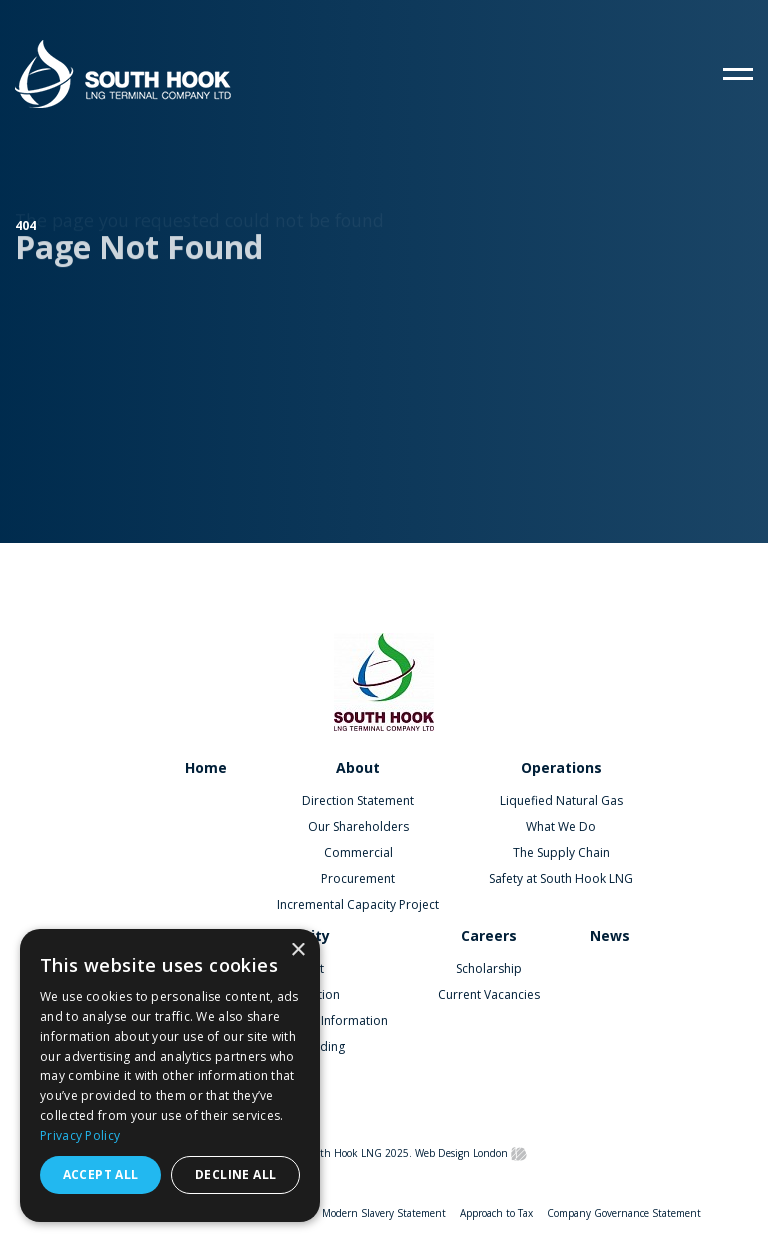  Describe the element at coordinates (170, 1075) in the screenshot. I see `[dialog]` at that location.